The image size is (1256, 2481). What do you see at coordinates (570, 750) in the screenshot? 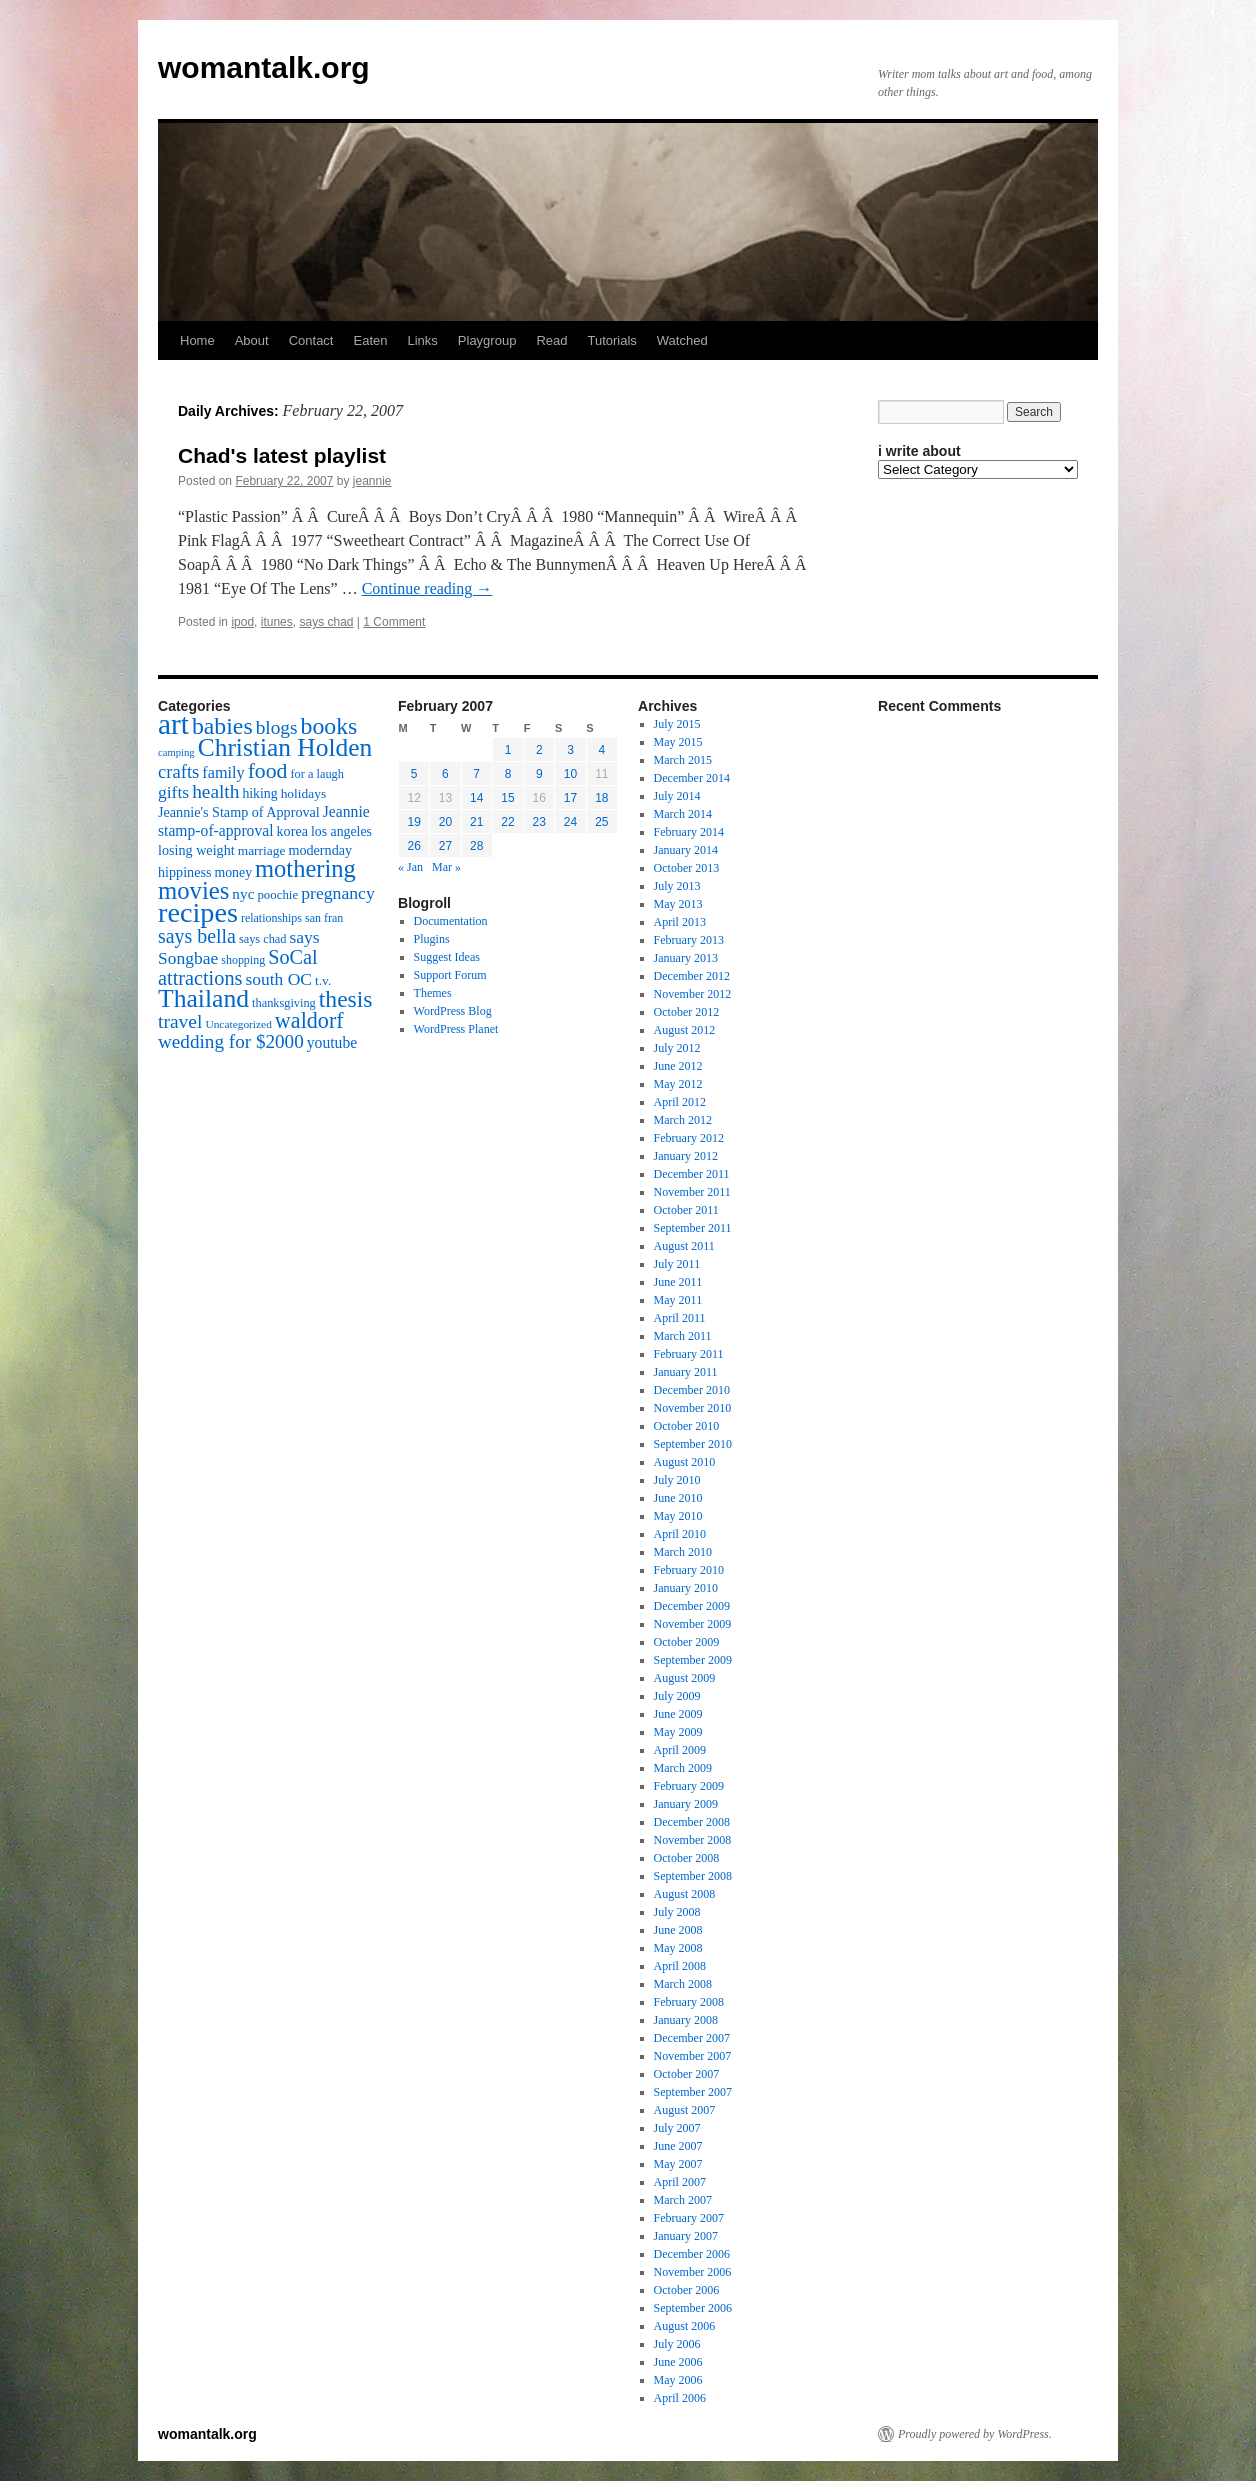
I see `3 [Posts published on February 3, 2007]` at bounding box center [570, 750].